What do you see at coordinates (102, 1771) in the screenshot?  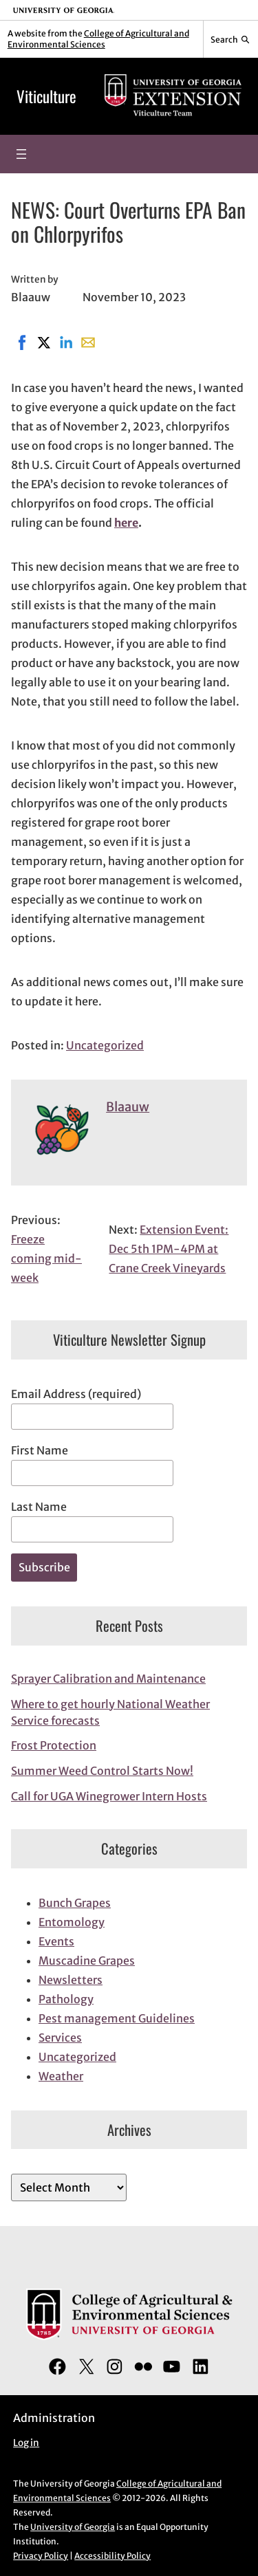 I see `Summer Weed Control Starts Now!` at bounding box center [102, 1771].